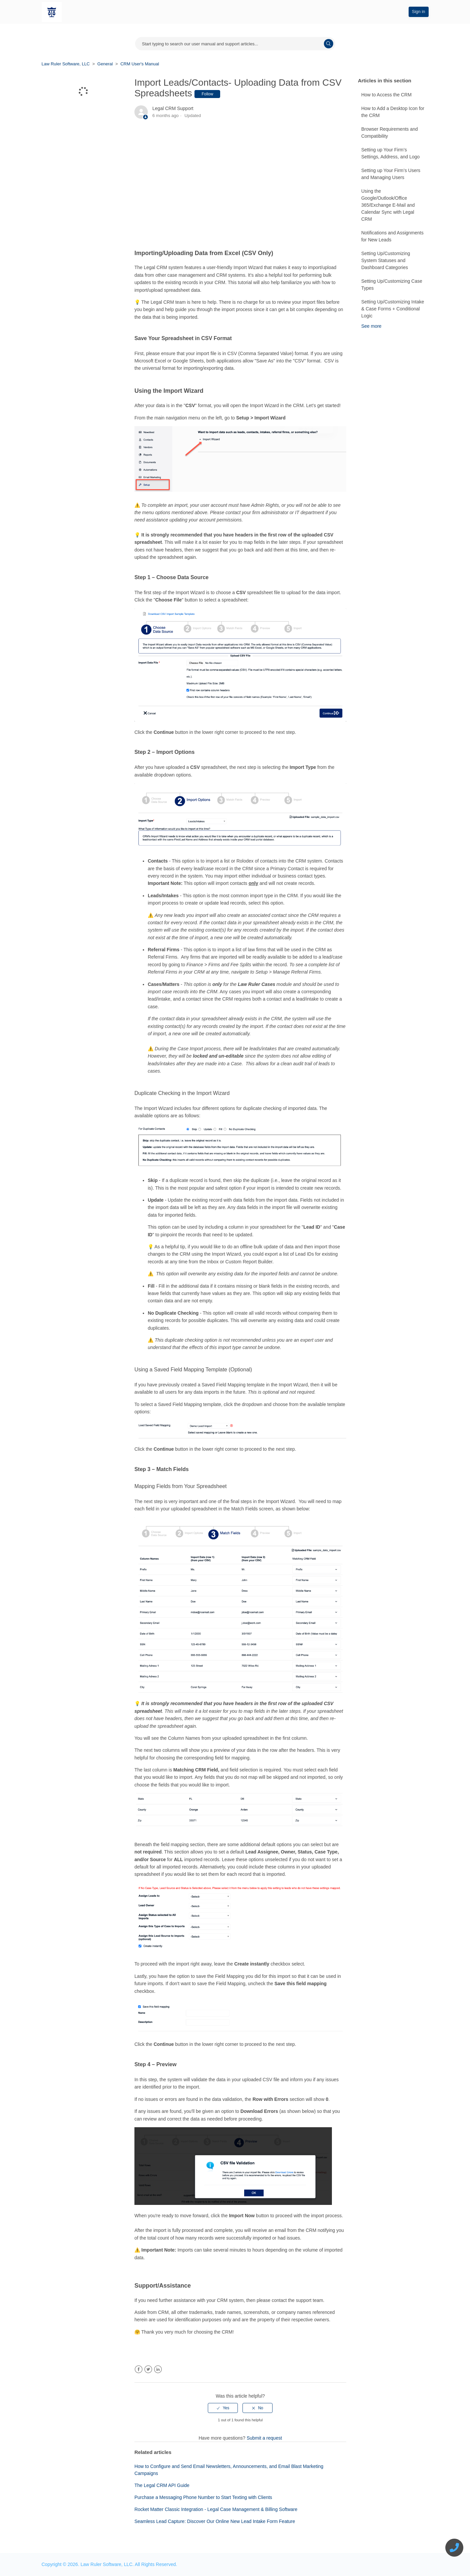 This screenshot has width=470, height=2576. Describe the element at coordinates (371, 326) in the screenshot. I see `See more` at that location.